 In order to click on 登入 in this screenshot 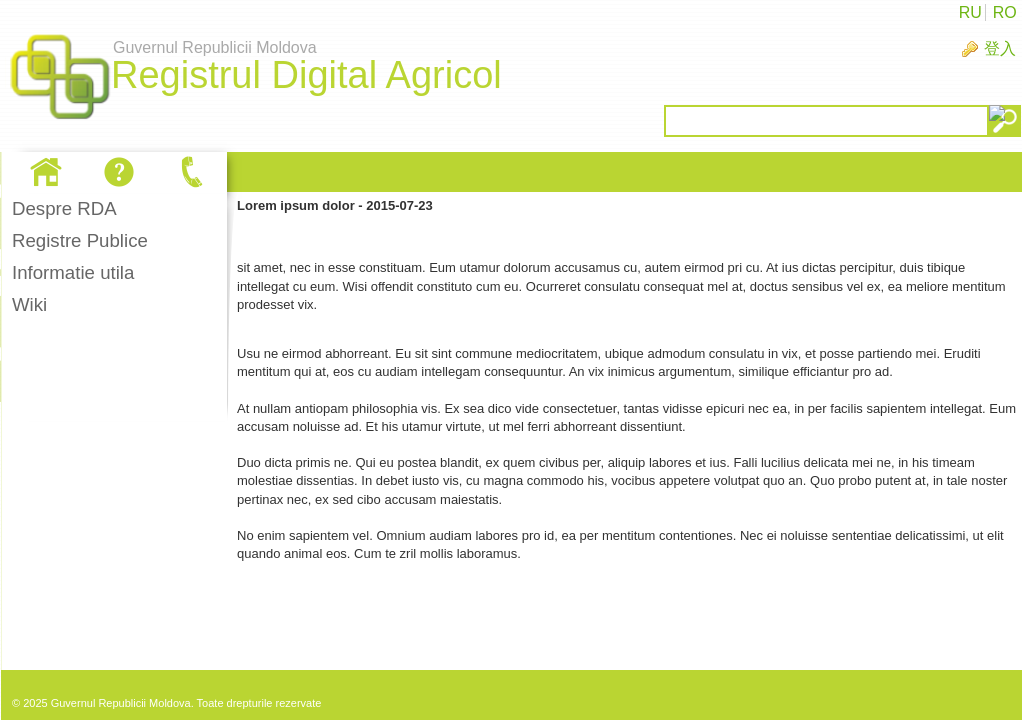, I will do `click(1000, 48)`.